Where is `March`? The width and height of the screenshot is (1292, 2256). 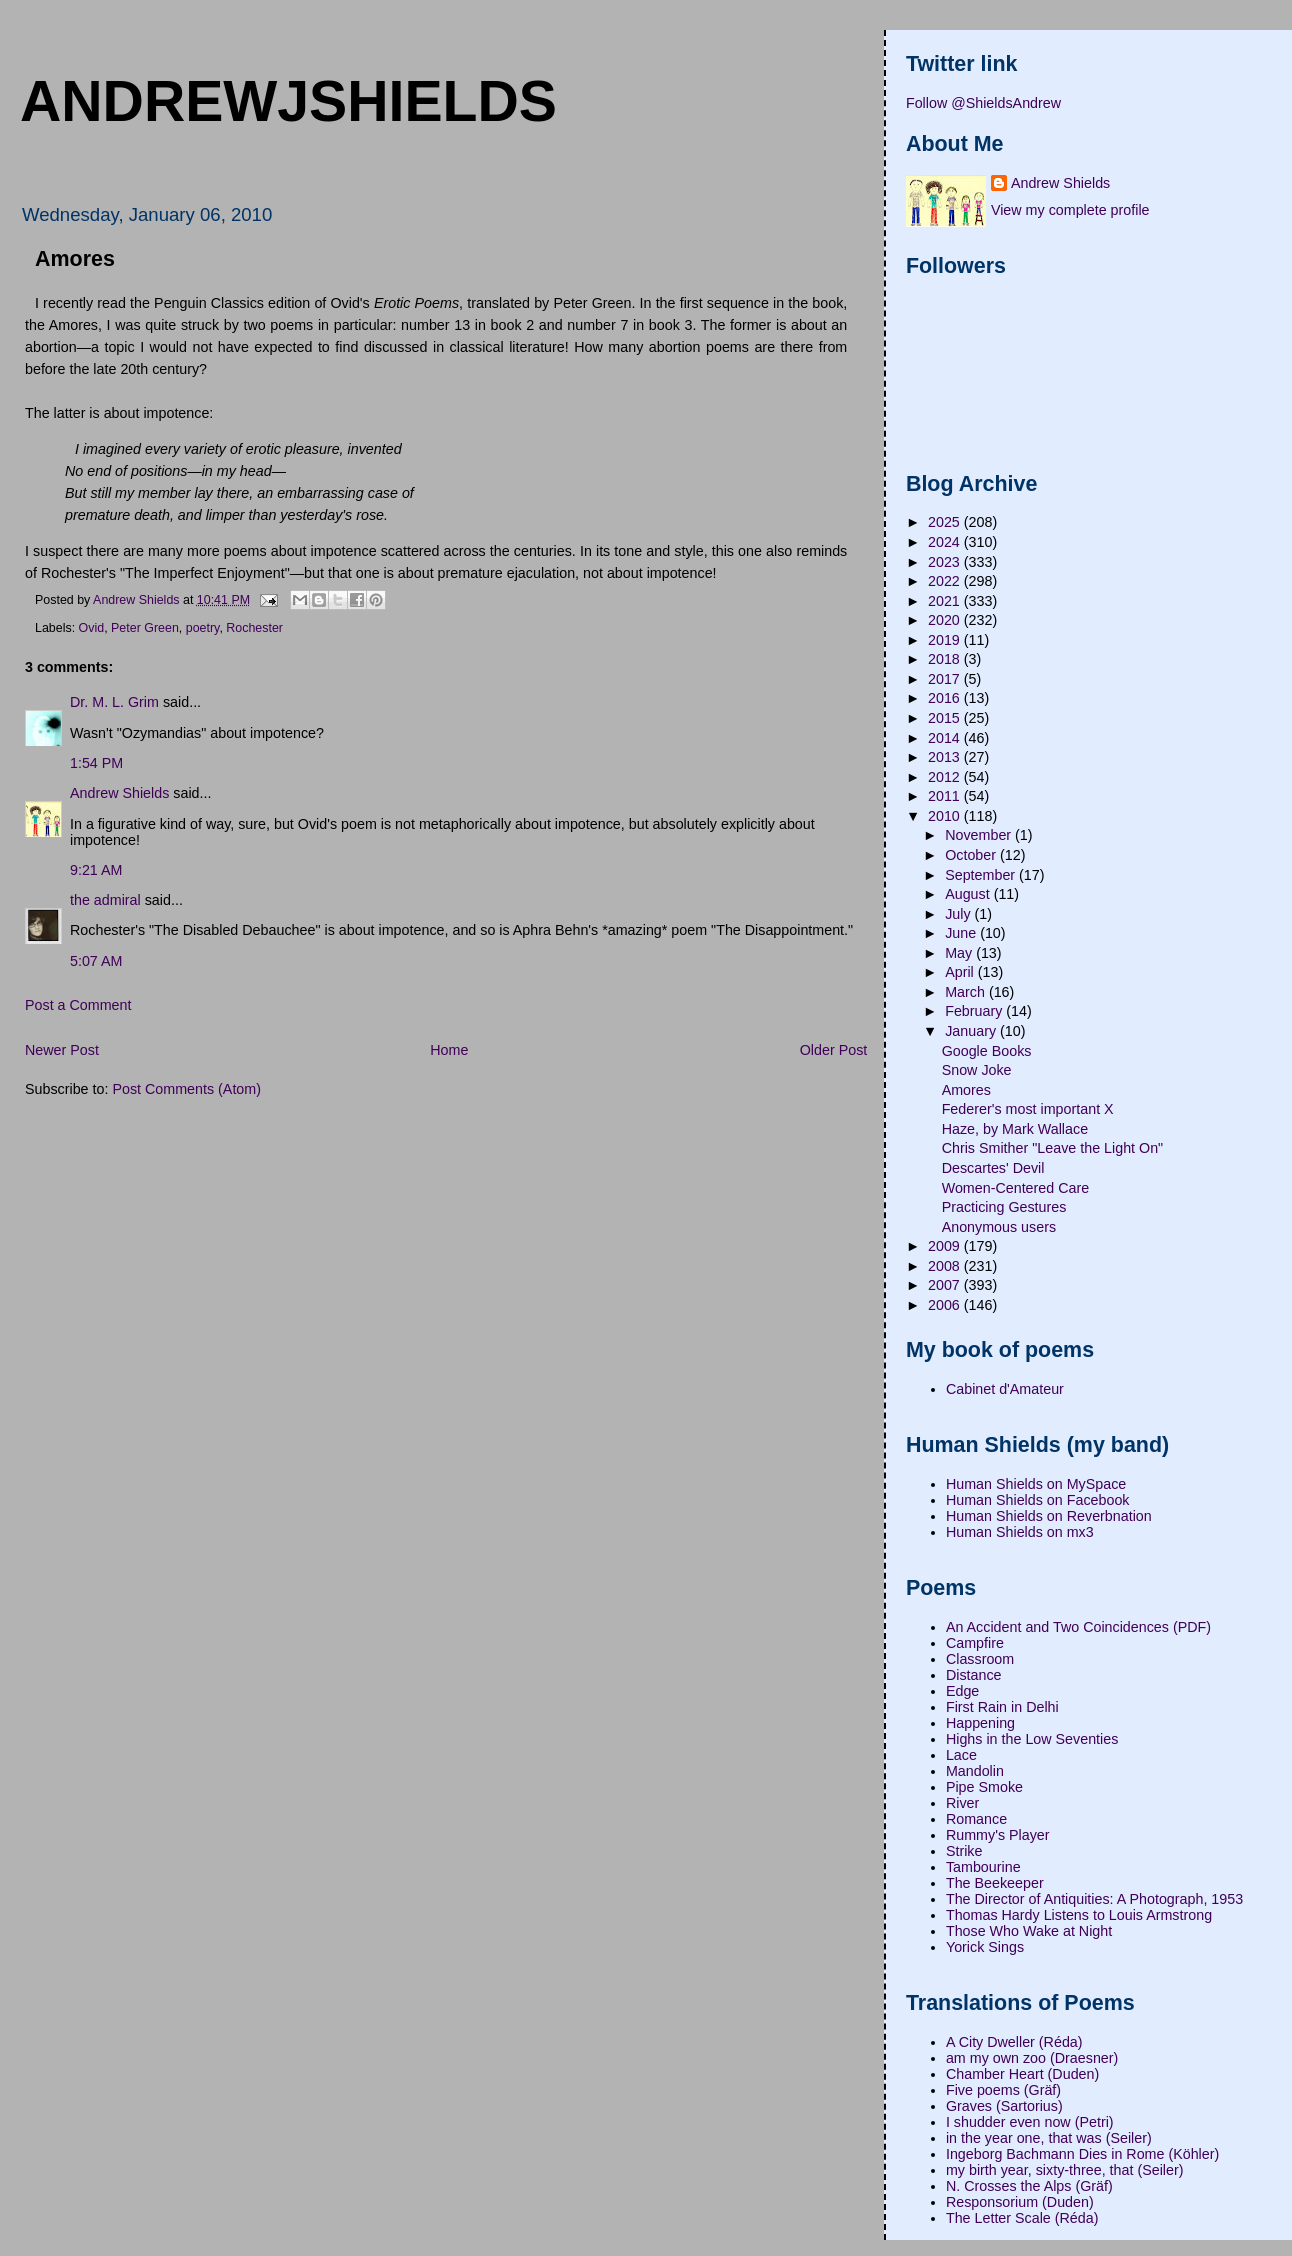 March is located at coordinates (967, 992).